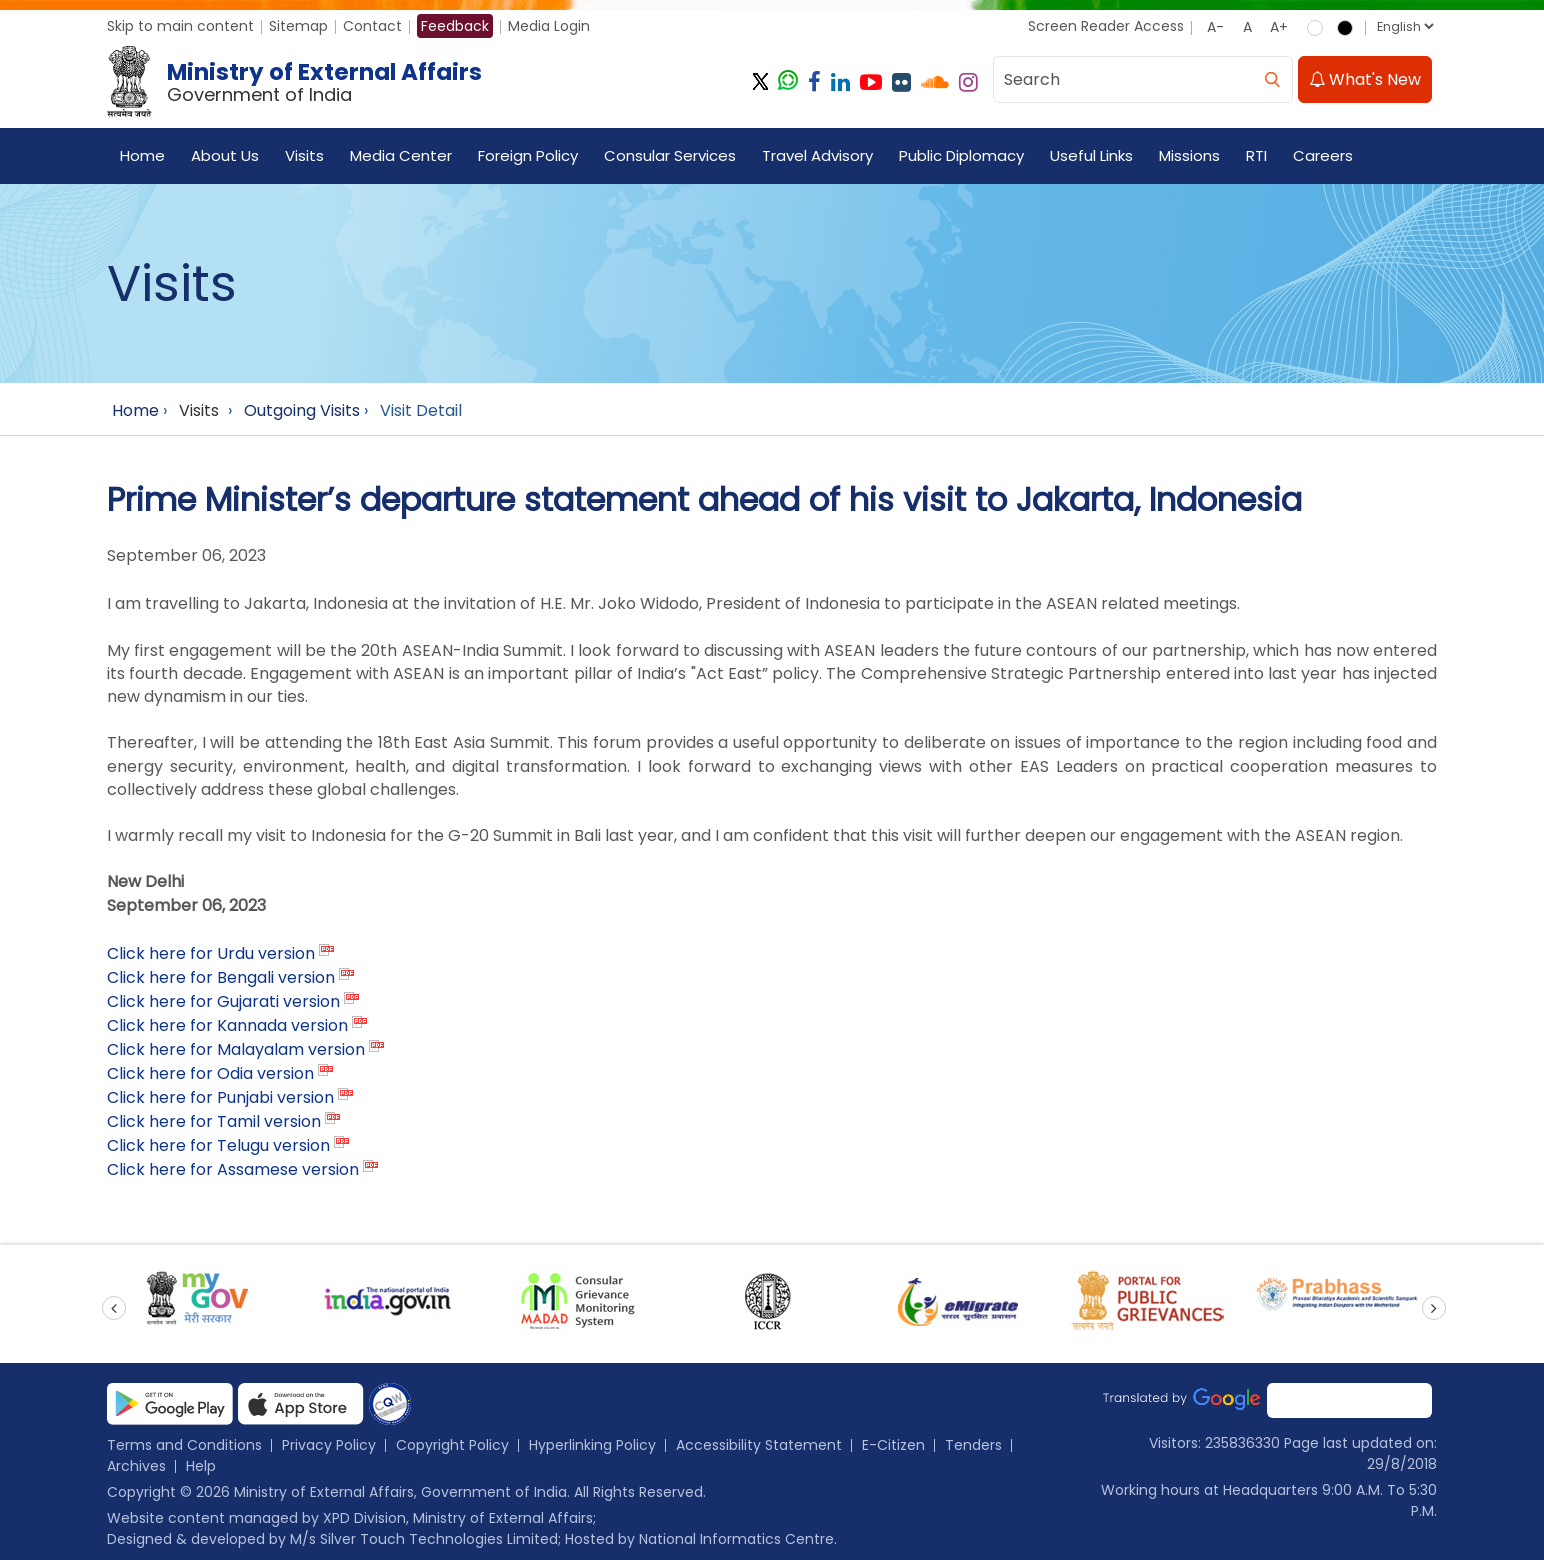  Describe the element at coordinates (1189, 155) in the screenshot. I see `Missions` at that location.